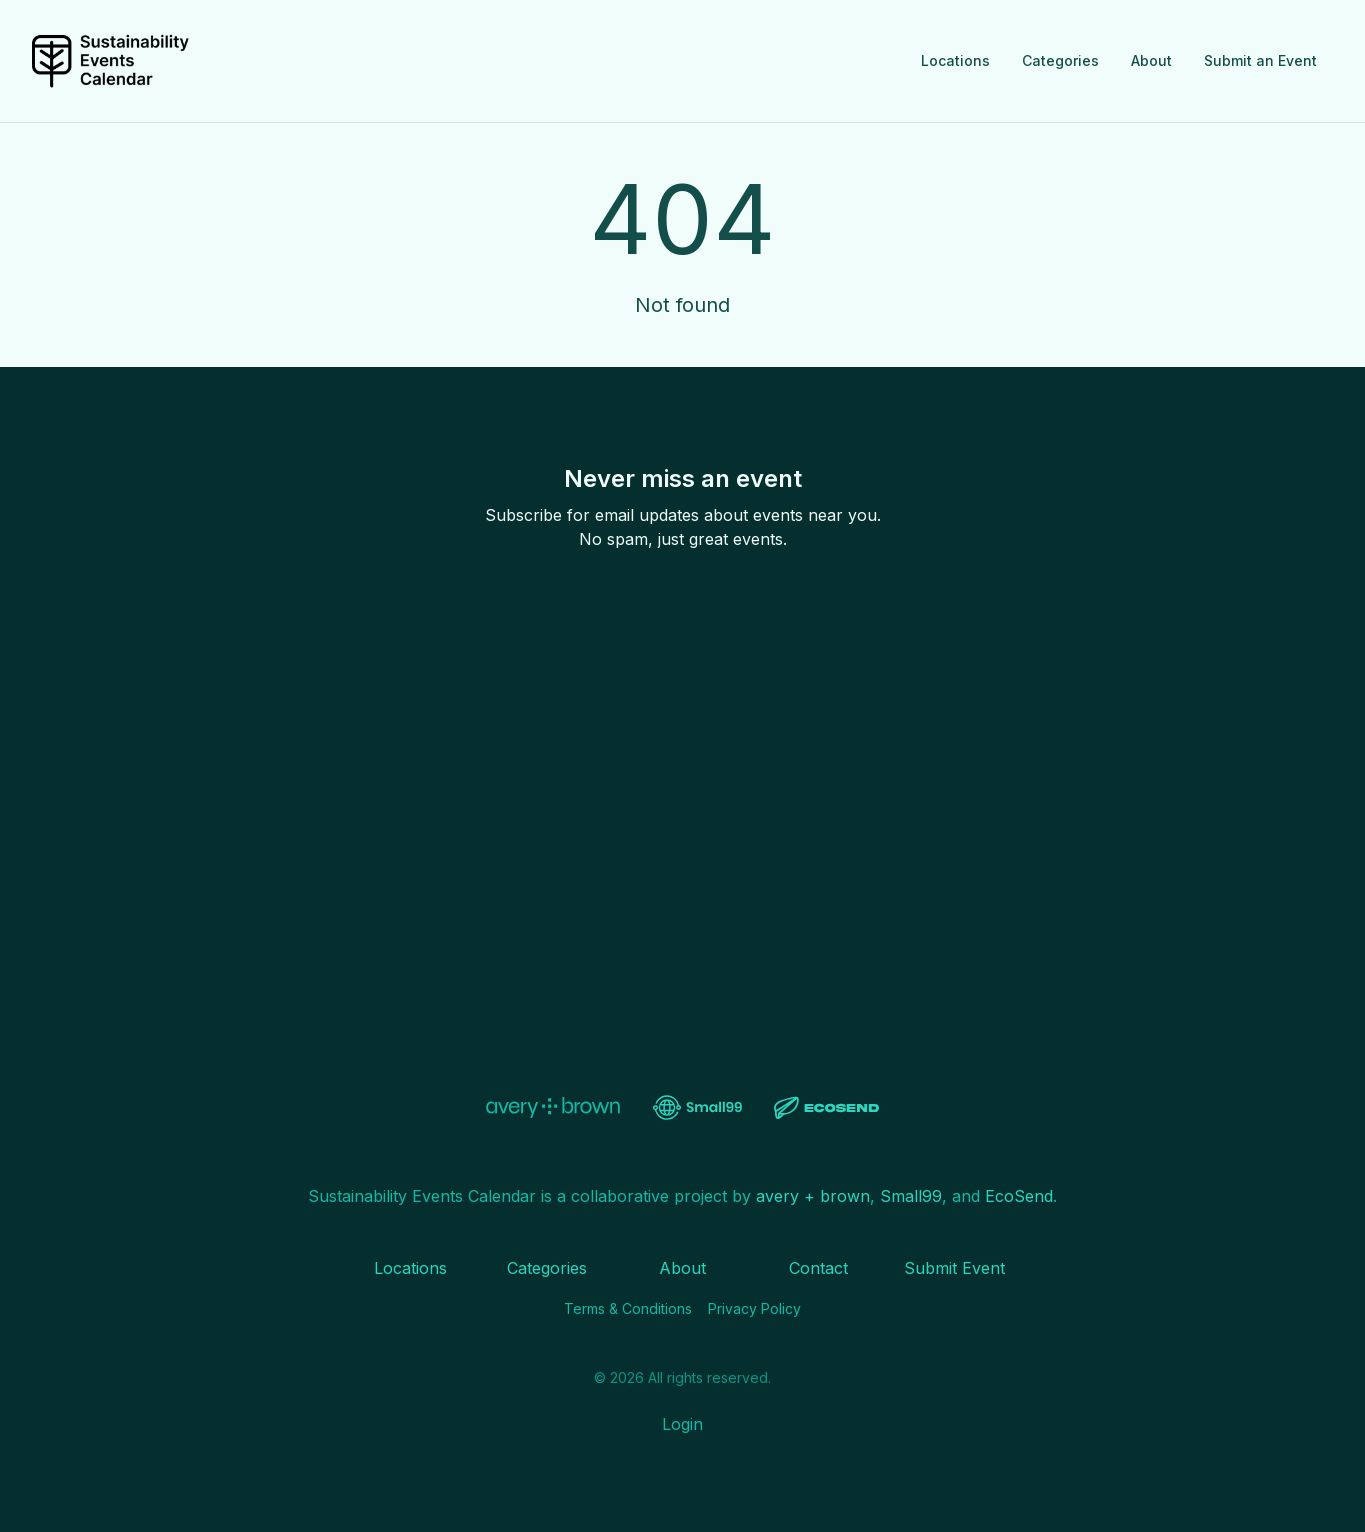 Image resolution: width=1365 pixels, height=1532 pixels. Describe the element at coordinates (628, 1308) in the screenshot. I see `Terms & Conditions` at that location.